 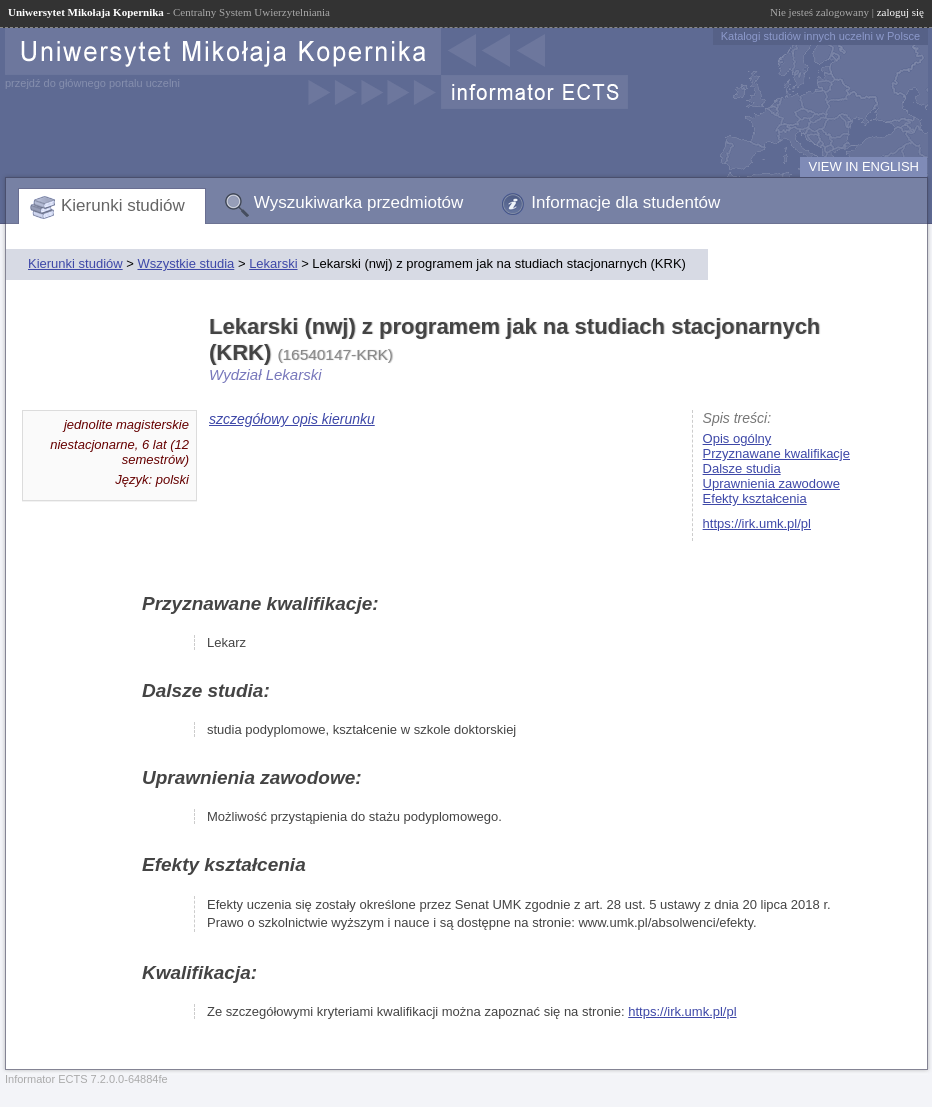 What do you see at coordinates (757, 523) in the screenshot?
I see `https://irk.umk.pl/pl` at bounding box center [757, 523].